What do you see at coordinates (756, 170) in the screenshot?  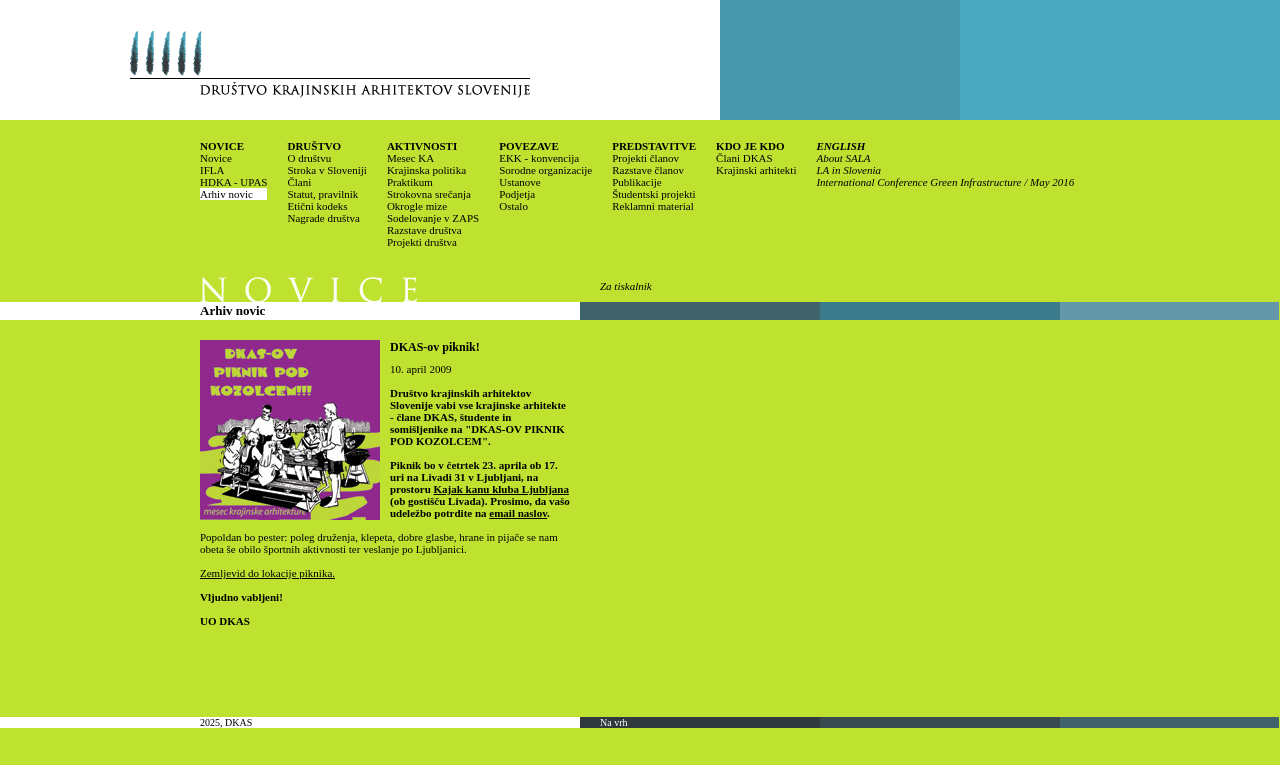 I see `Krajinski arhitekti` at bounding box center [756, 170].